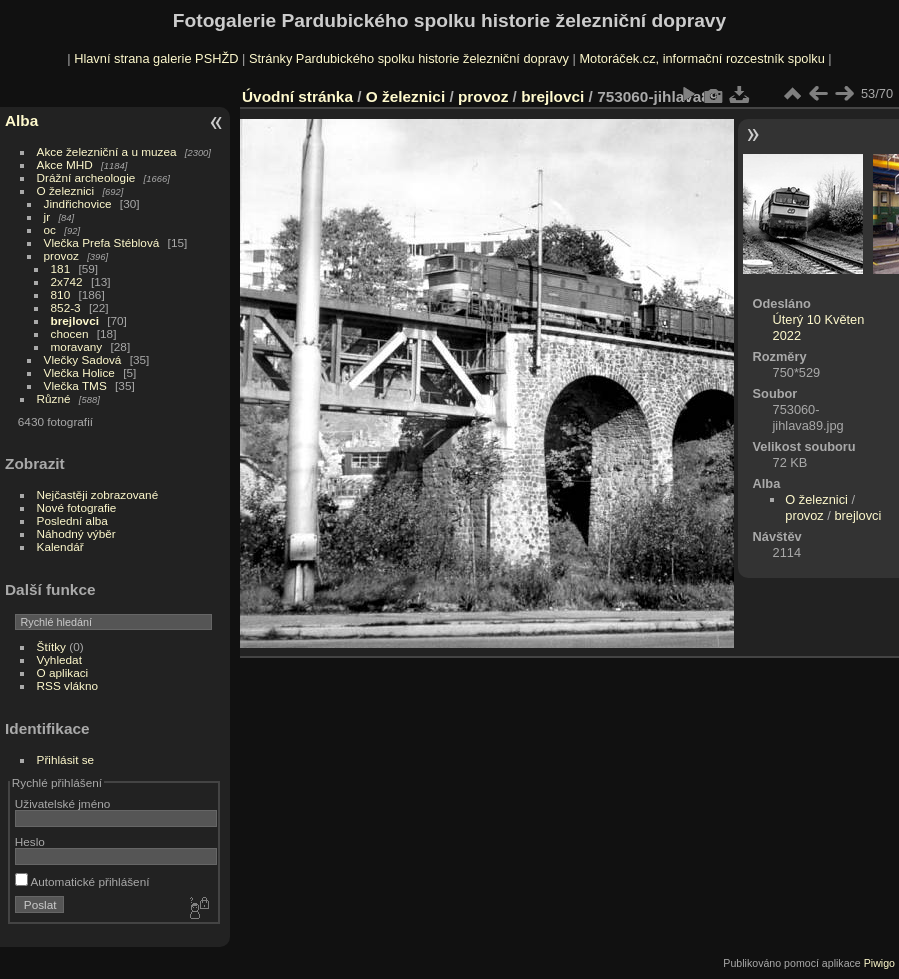 This screenshot has width=899, height=979. Describe the element at coordinates (107, 151) in the screenshot. I see `Akce železniční a u muzea` at that location.